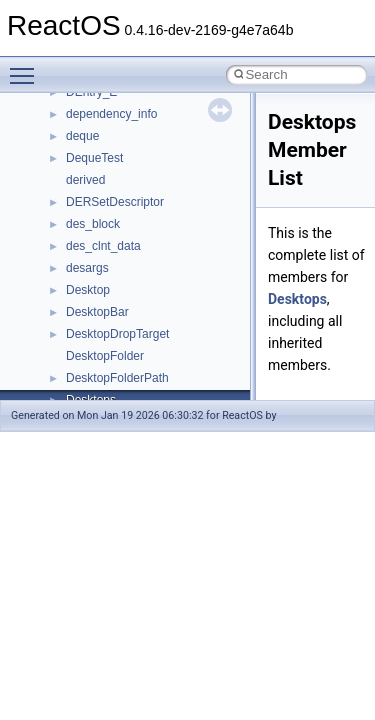 The image size is (375, 720). Describe the element at coordinates (117, 334) in the screenshot. I see `DesktopDropTarget` at that location.